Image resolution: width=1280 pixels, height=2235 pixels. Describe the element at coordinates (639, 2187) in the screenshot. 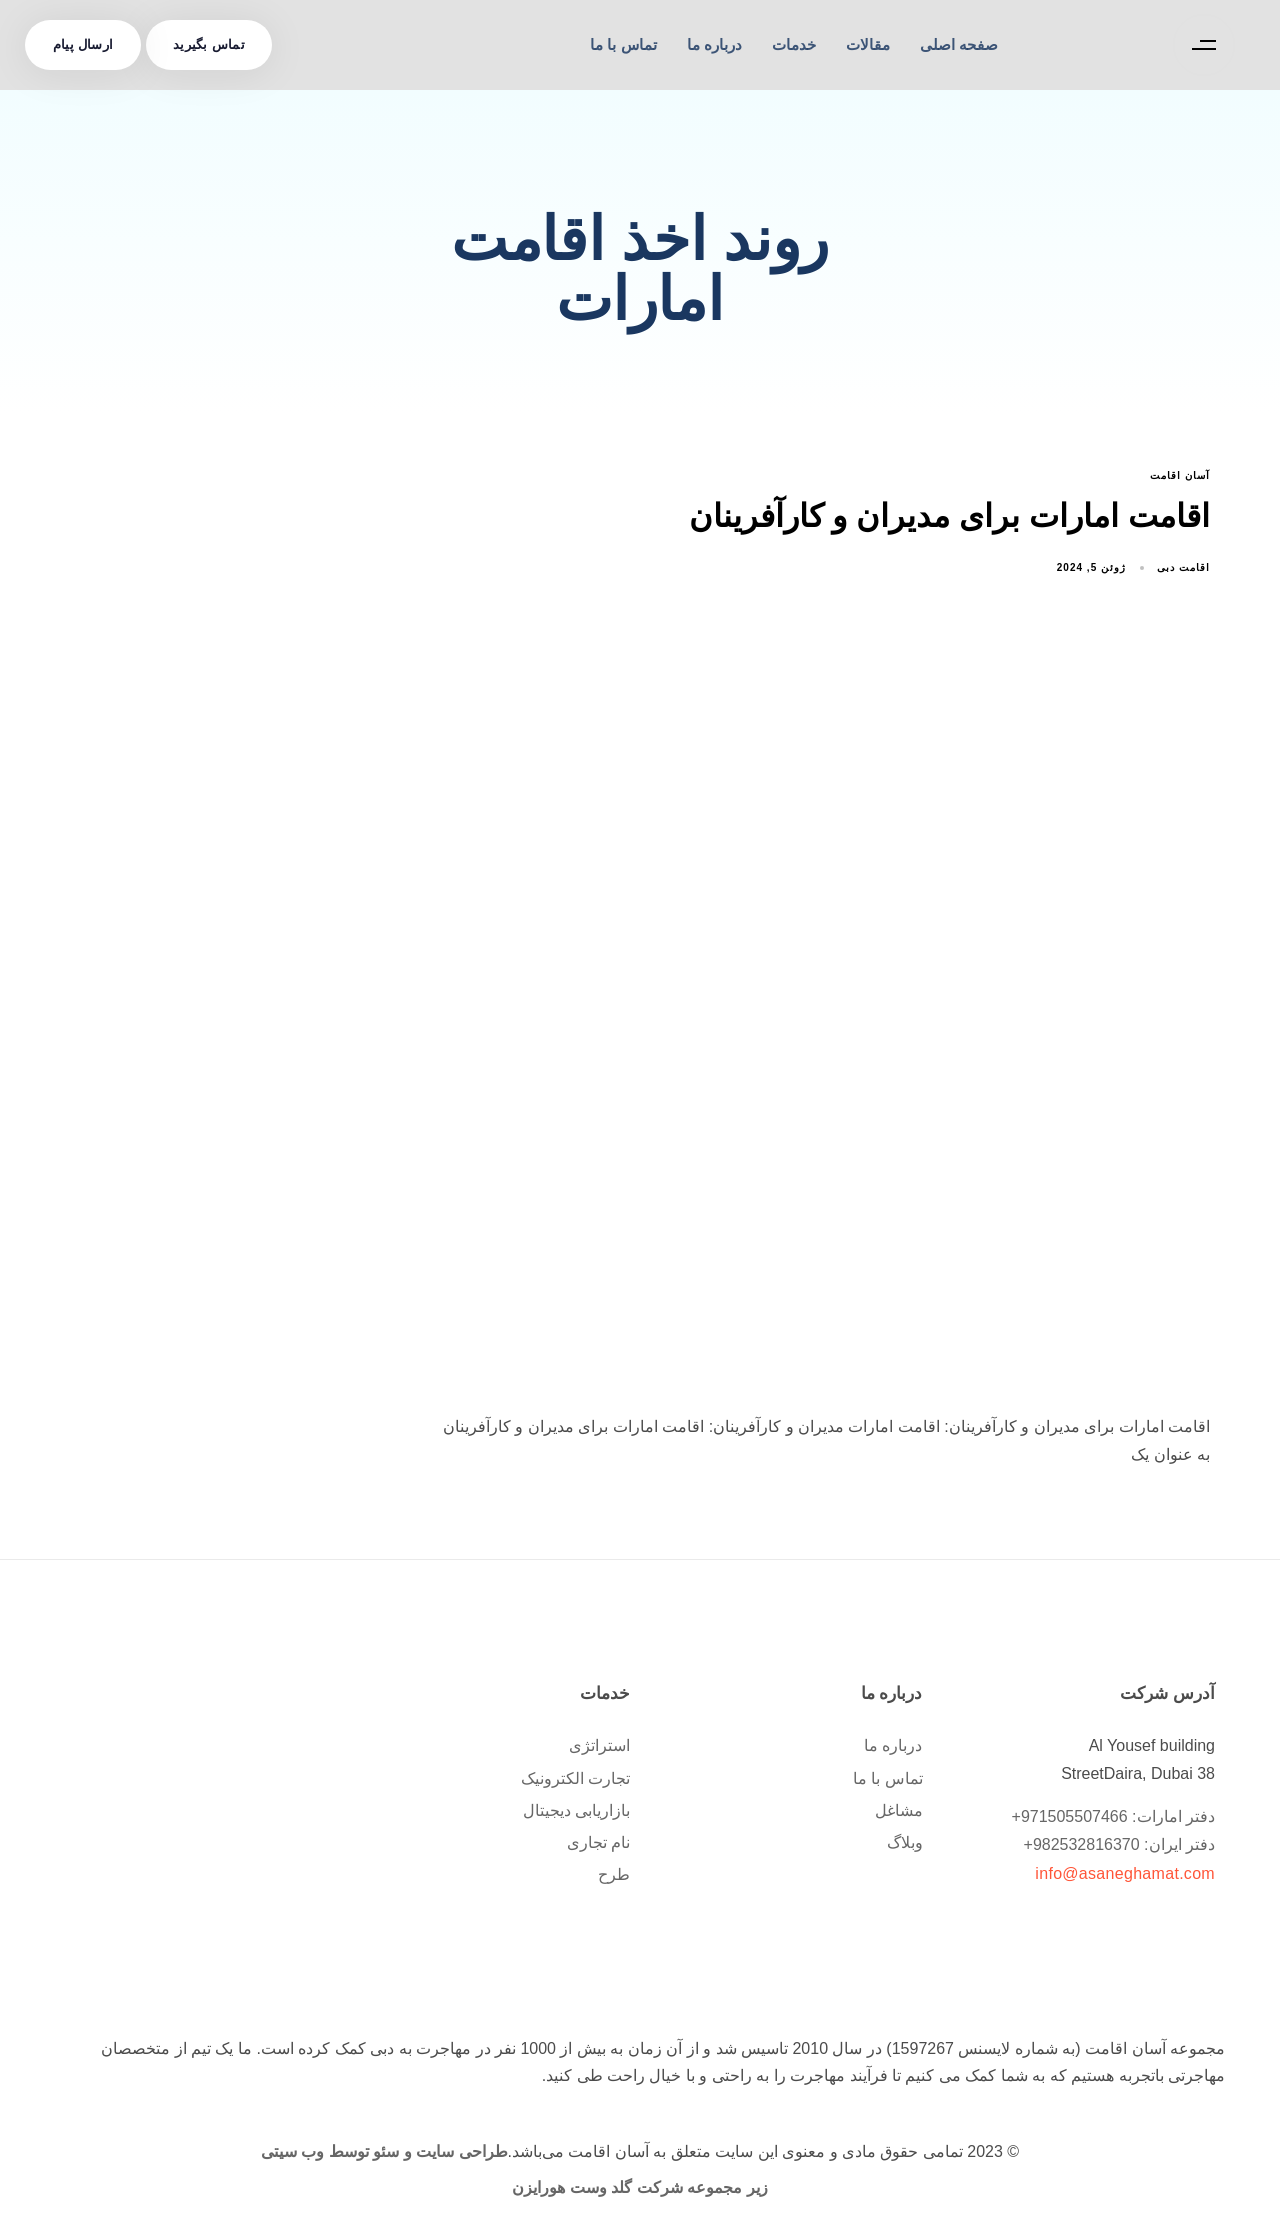

I see `زیر مجموعه شرکت گلد وست هورایزن` at that location.